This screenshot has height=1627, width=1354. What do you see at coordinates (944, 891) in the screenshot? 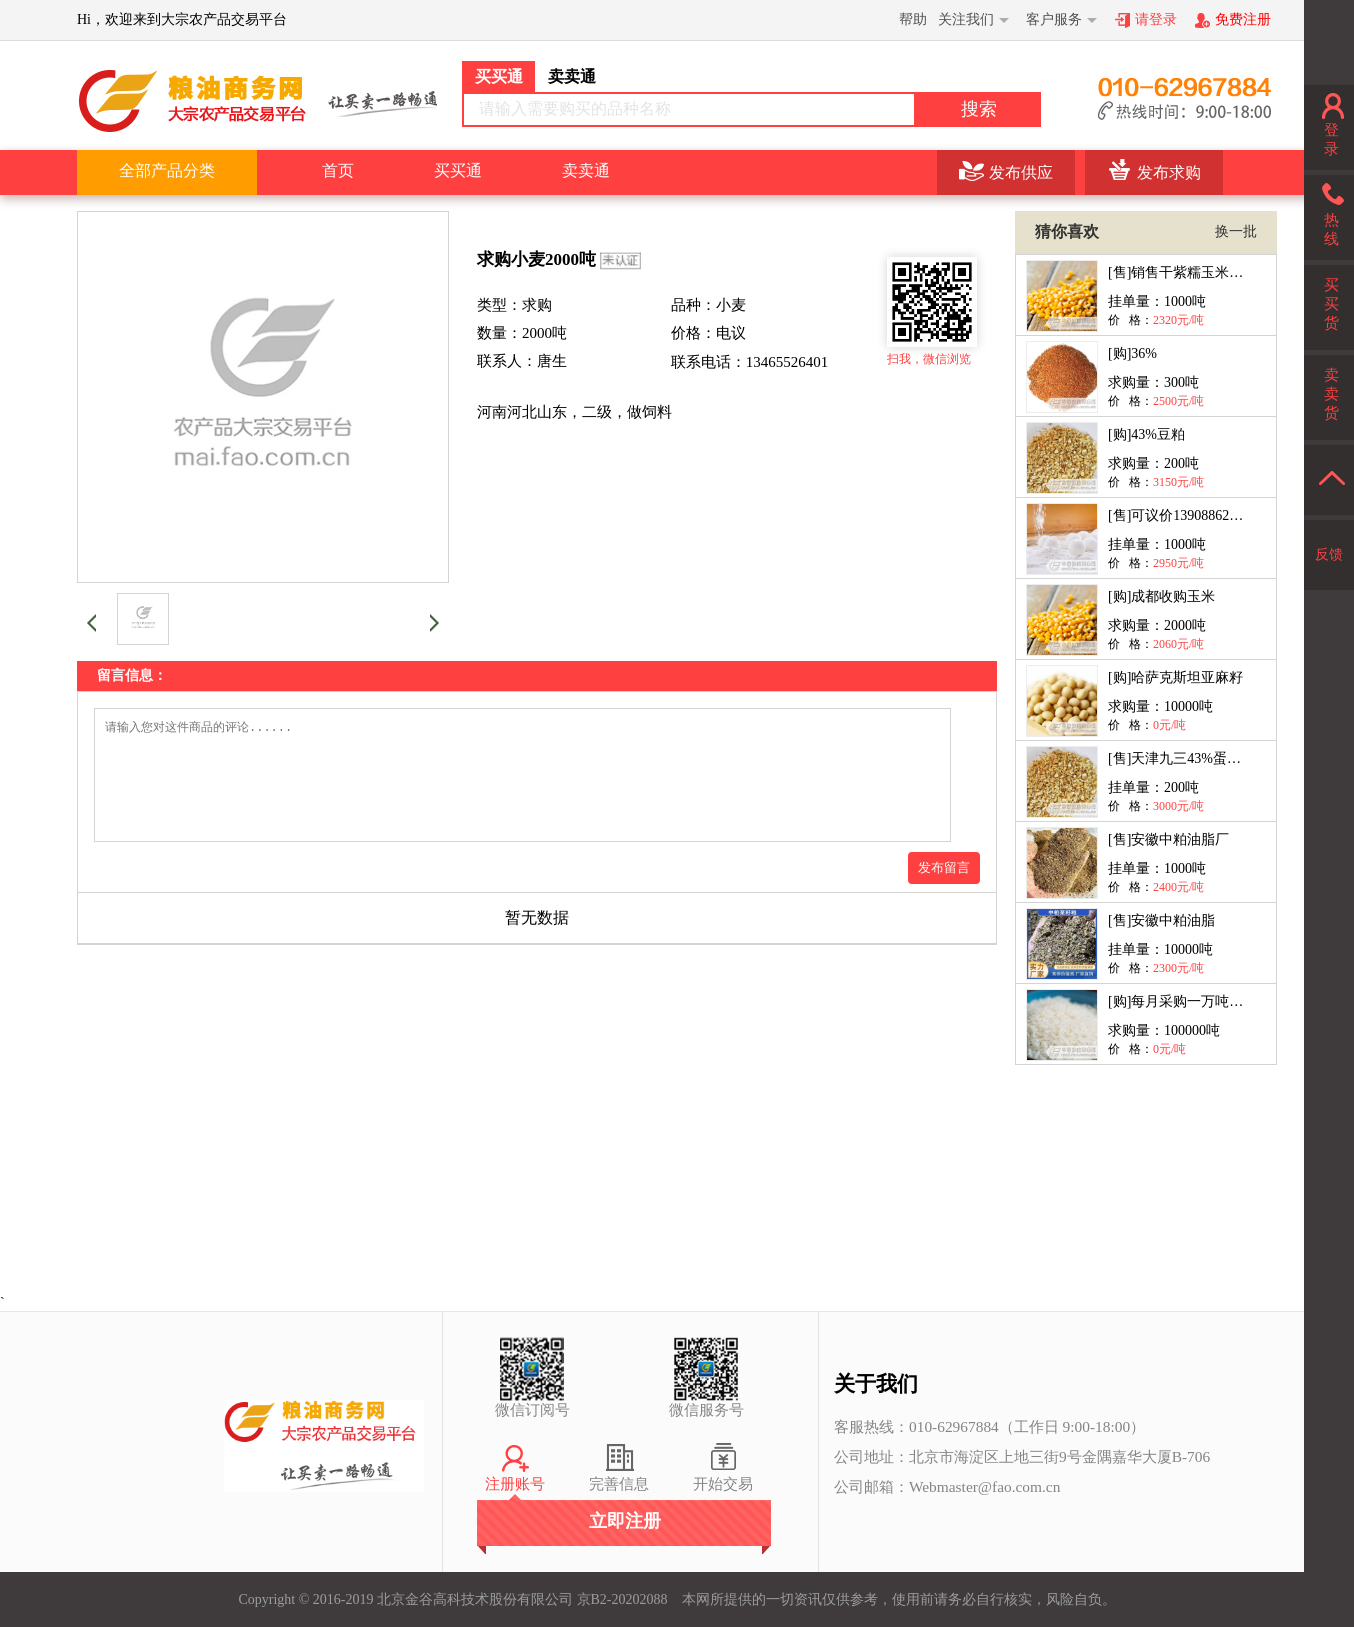
I see `发布留言` at bounding box center [944, 891].